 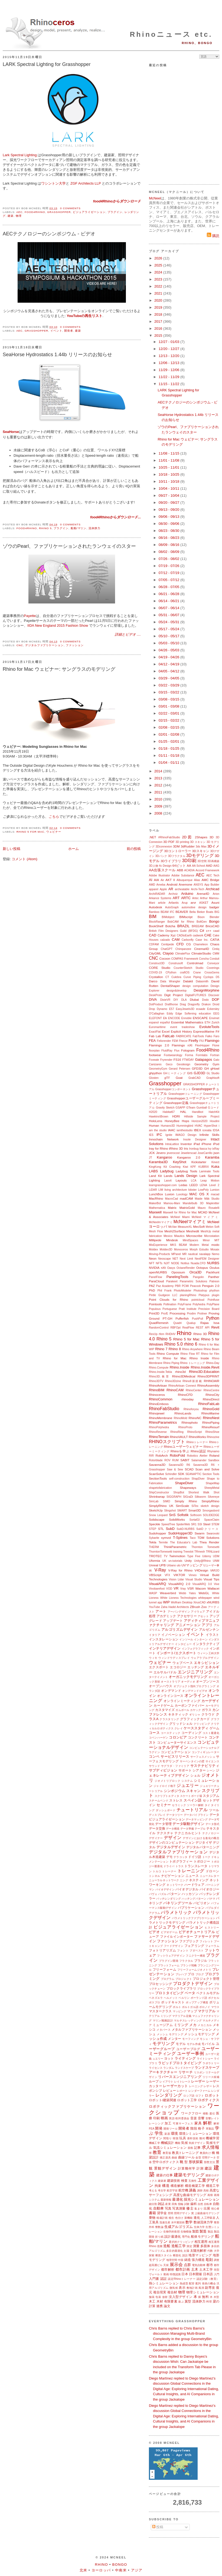 I want to click on Essential Mathematics, so click(x=187, y=1022).